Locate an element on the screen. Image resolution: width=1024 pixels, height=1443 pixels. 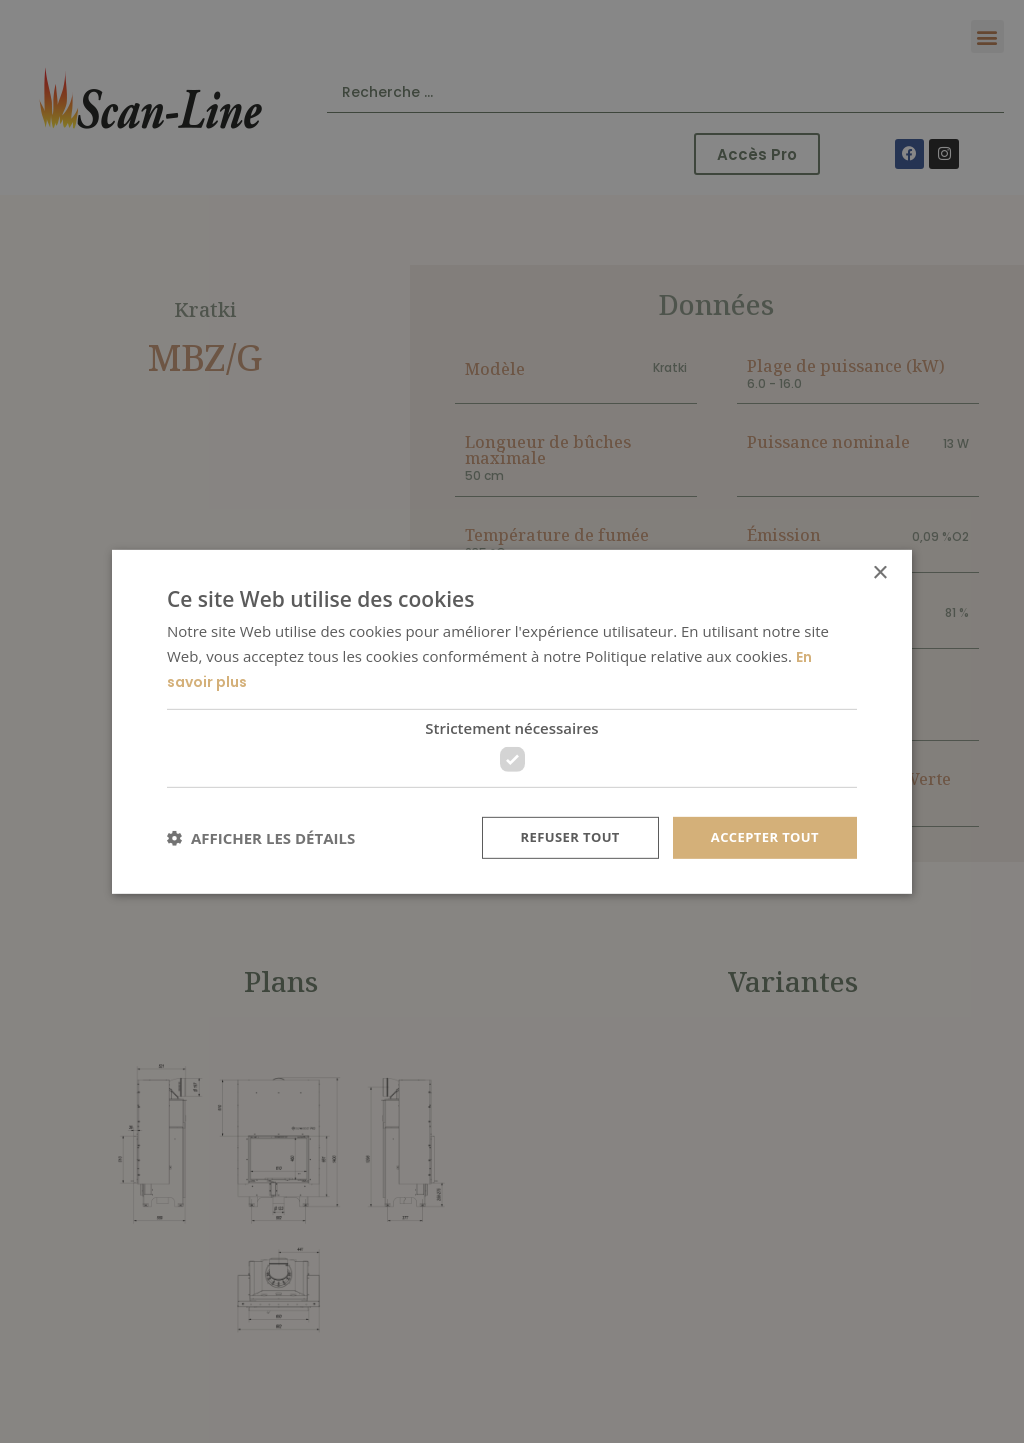
Accepter tout [button] is located at coordinates (761, 837).